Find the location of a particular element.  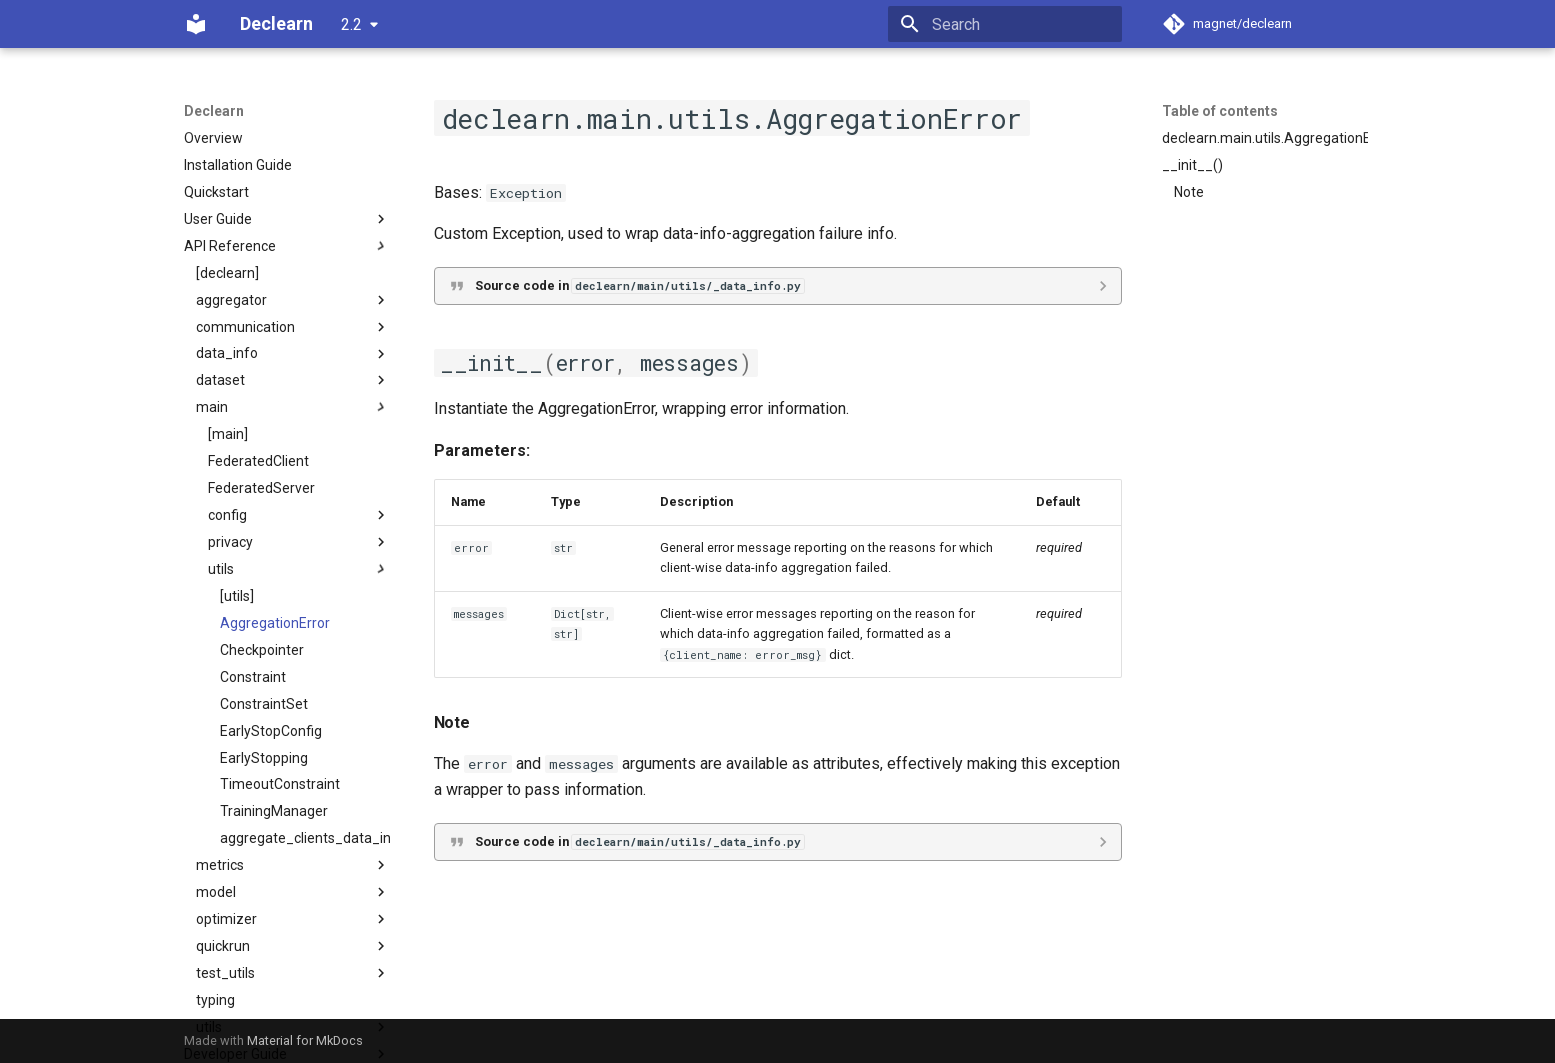

Overview is located at coordinates (213, 138).